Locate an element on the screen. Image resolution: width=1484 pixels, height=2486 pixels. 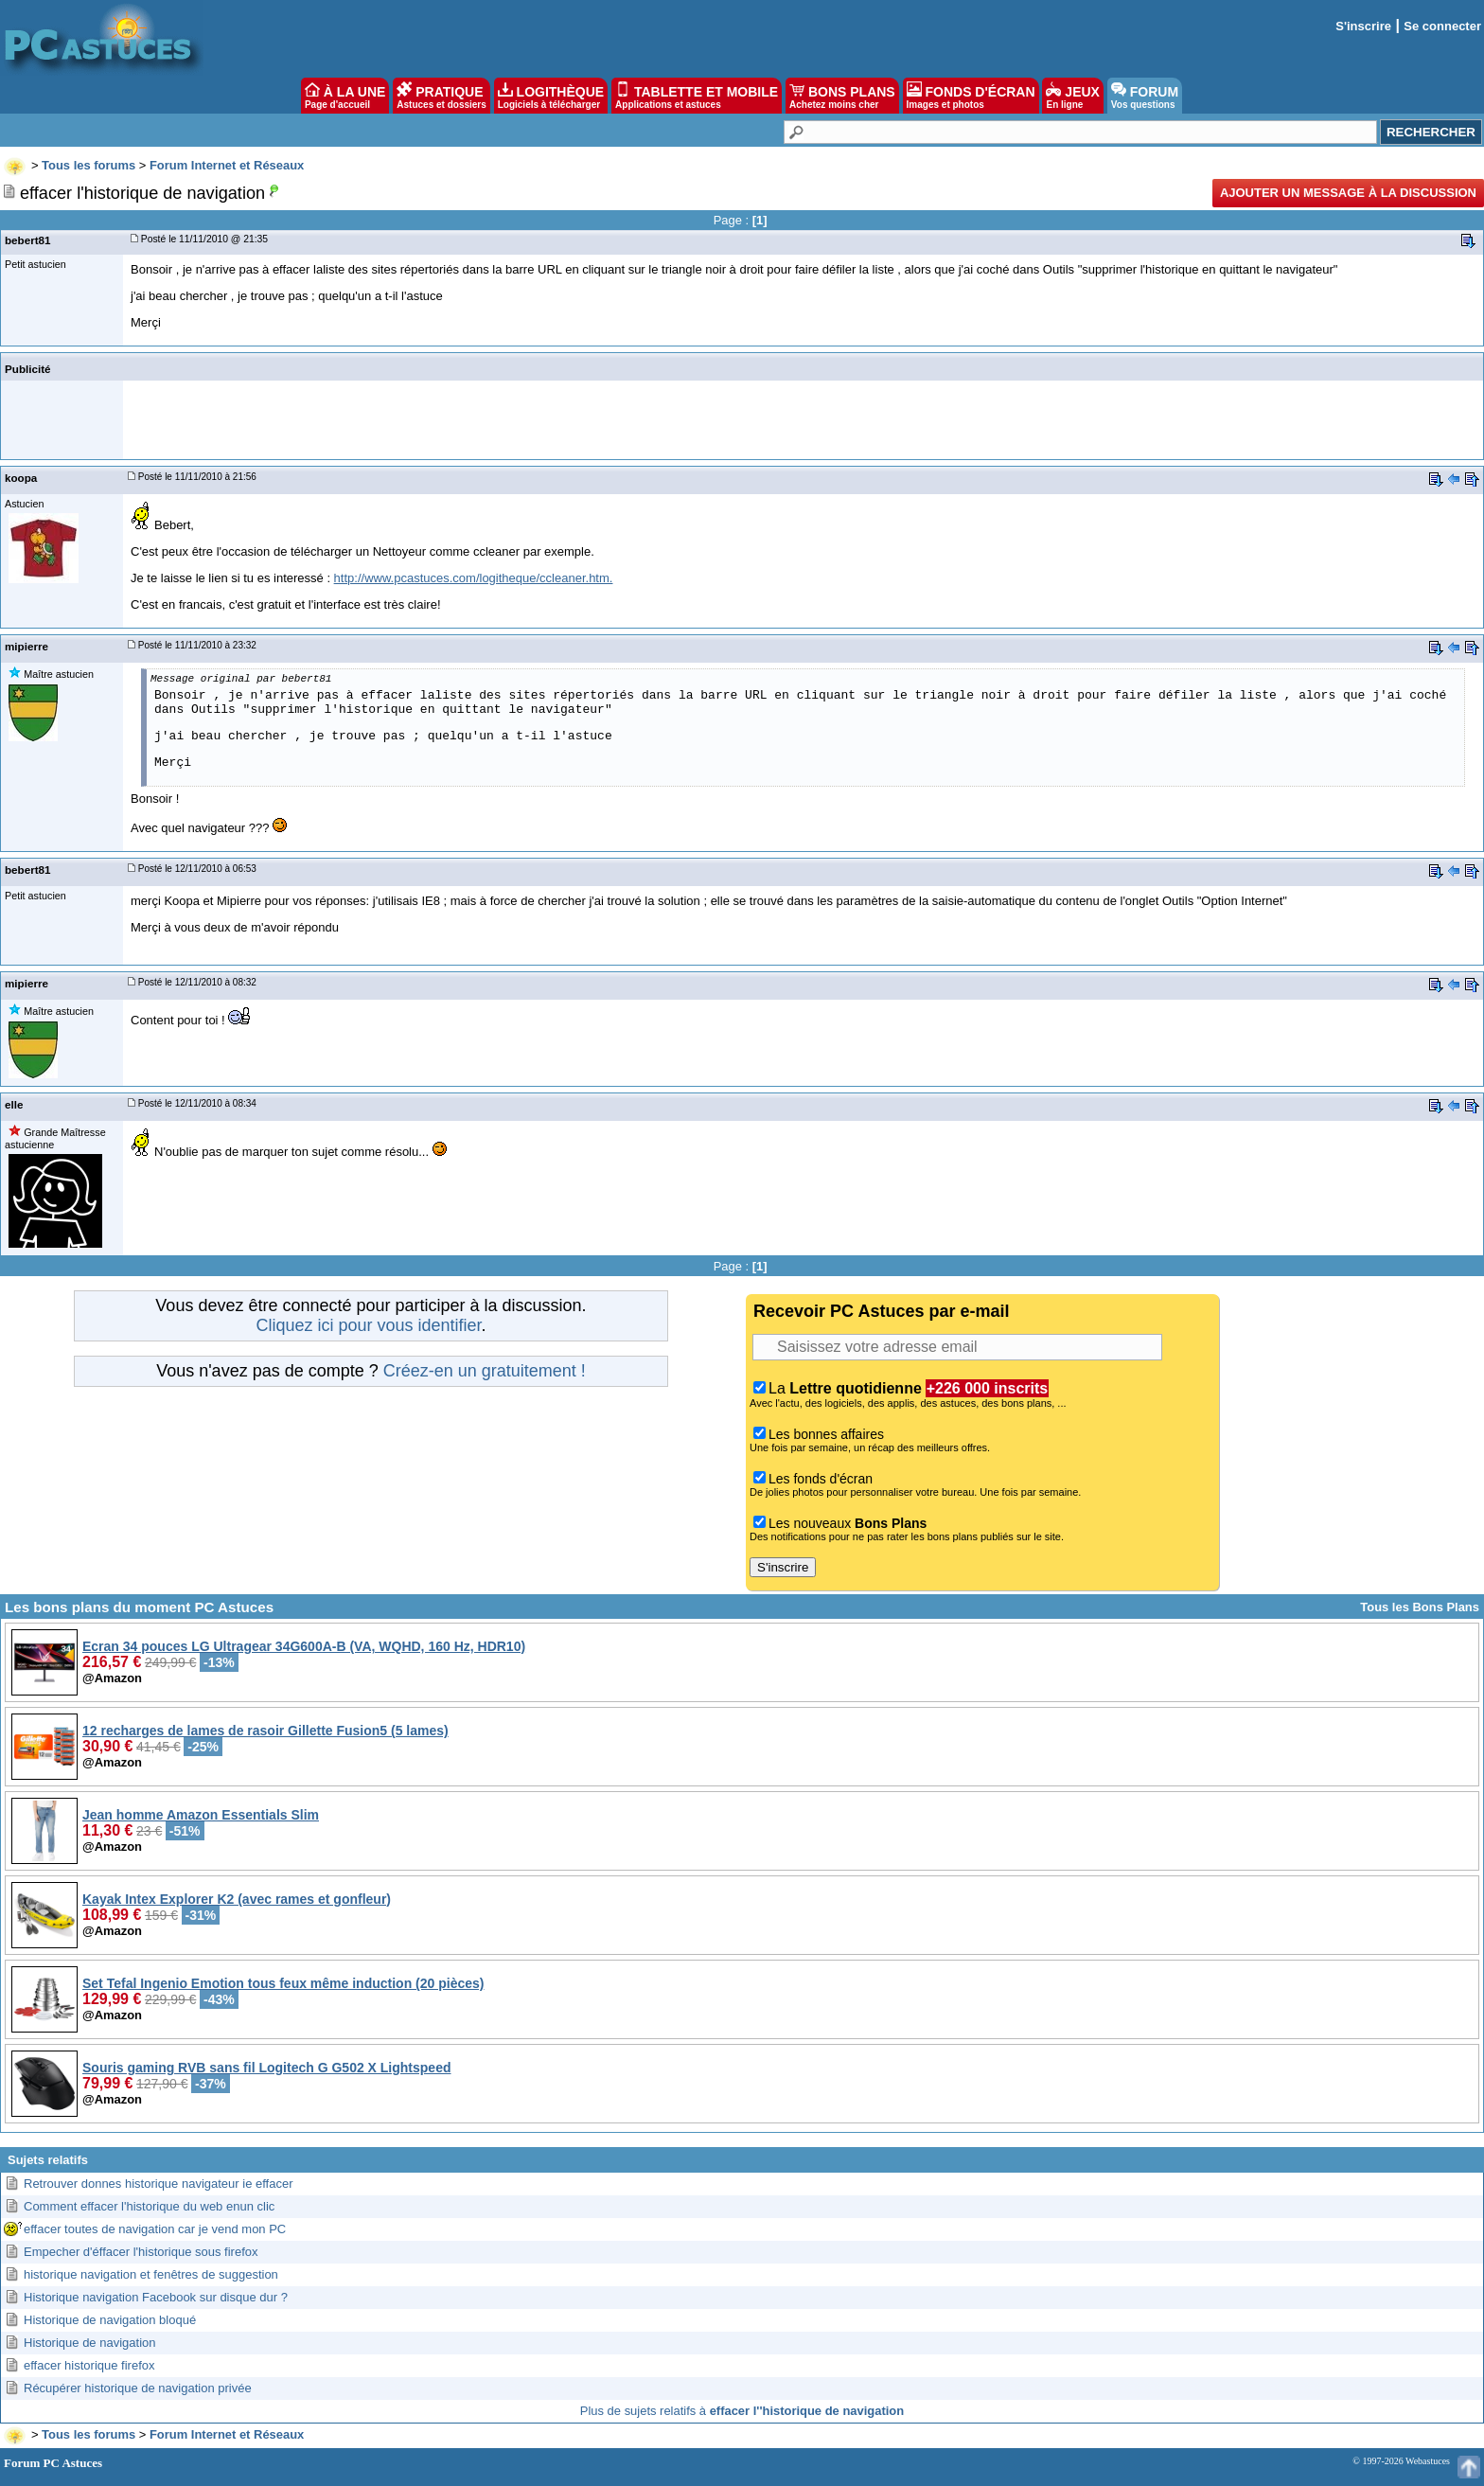
BONS PLANS is located at coordinates (842, 95).